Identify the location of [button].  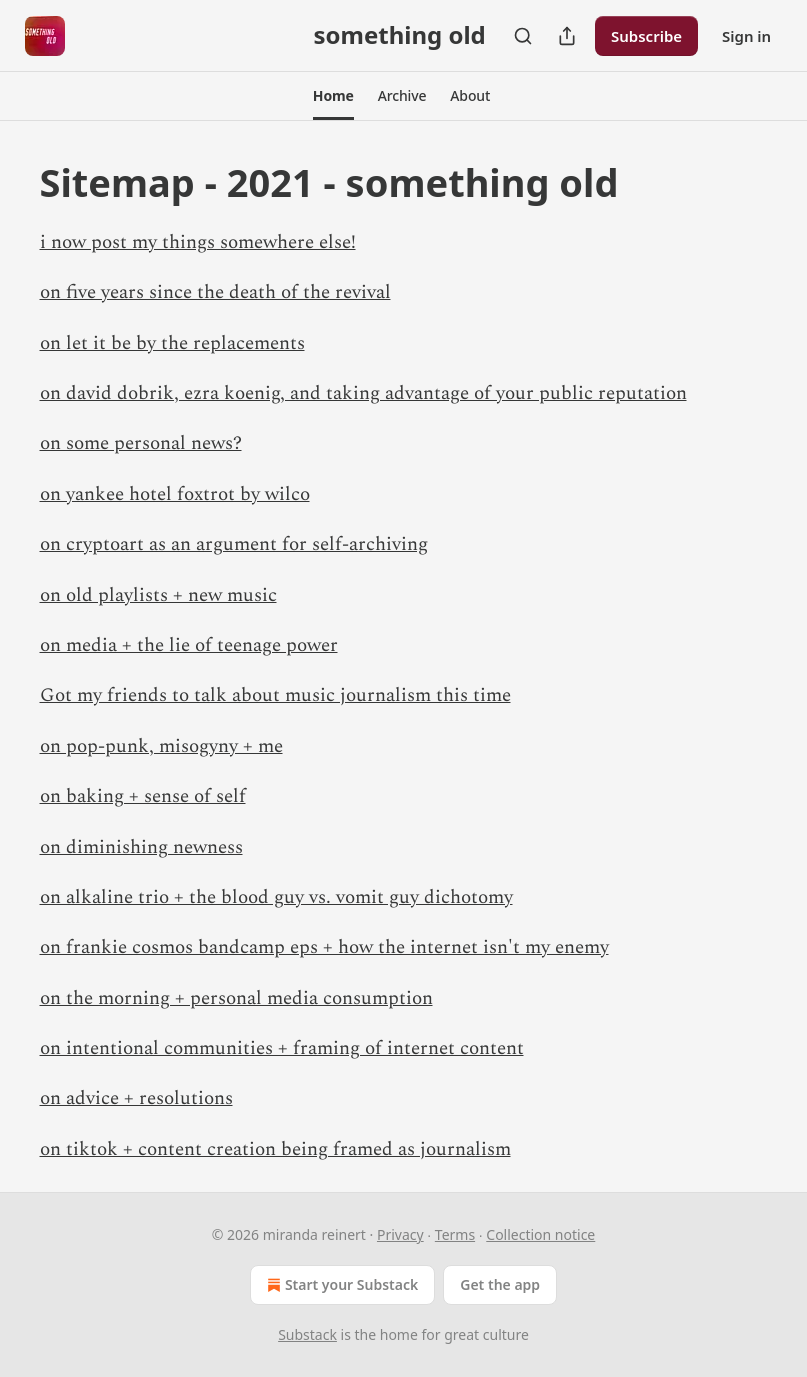
(333, 96).